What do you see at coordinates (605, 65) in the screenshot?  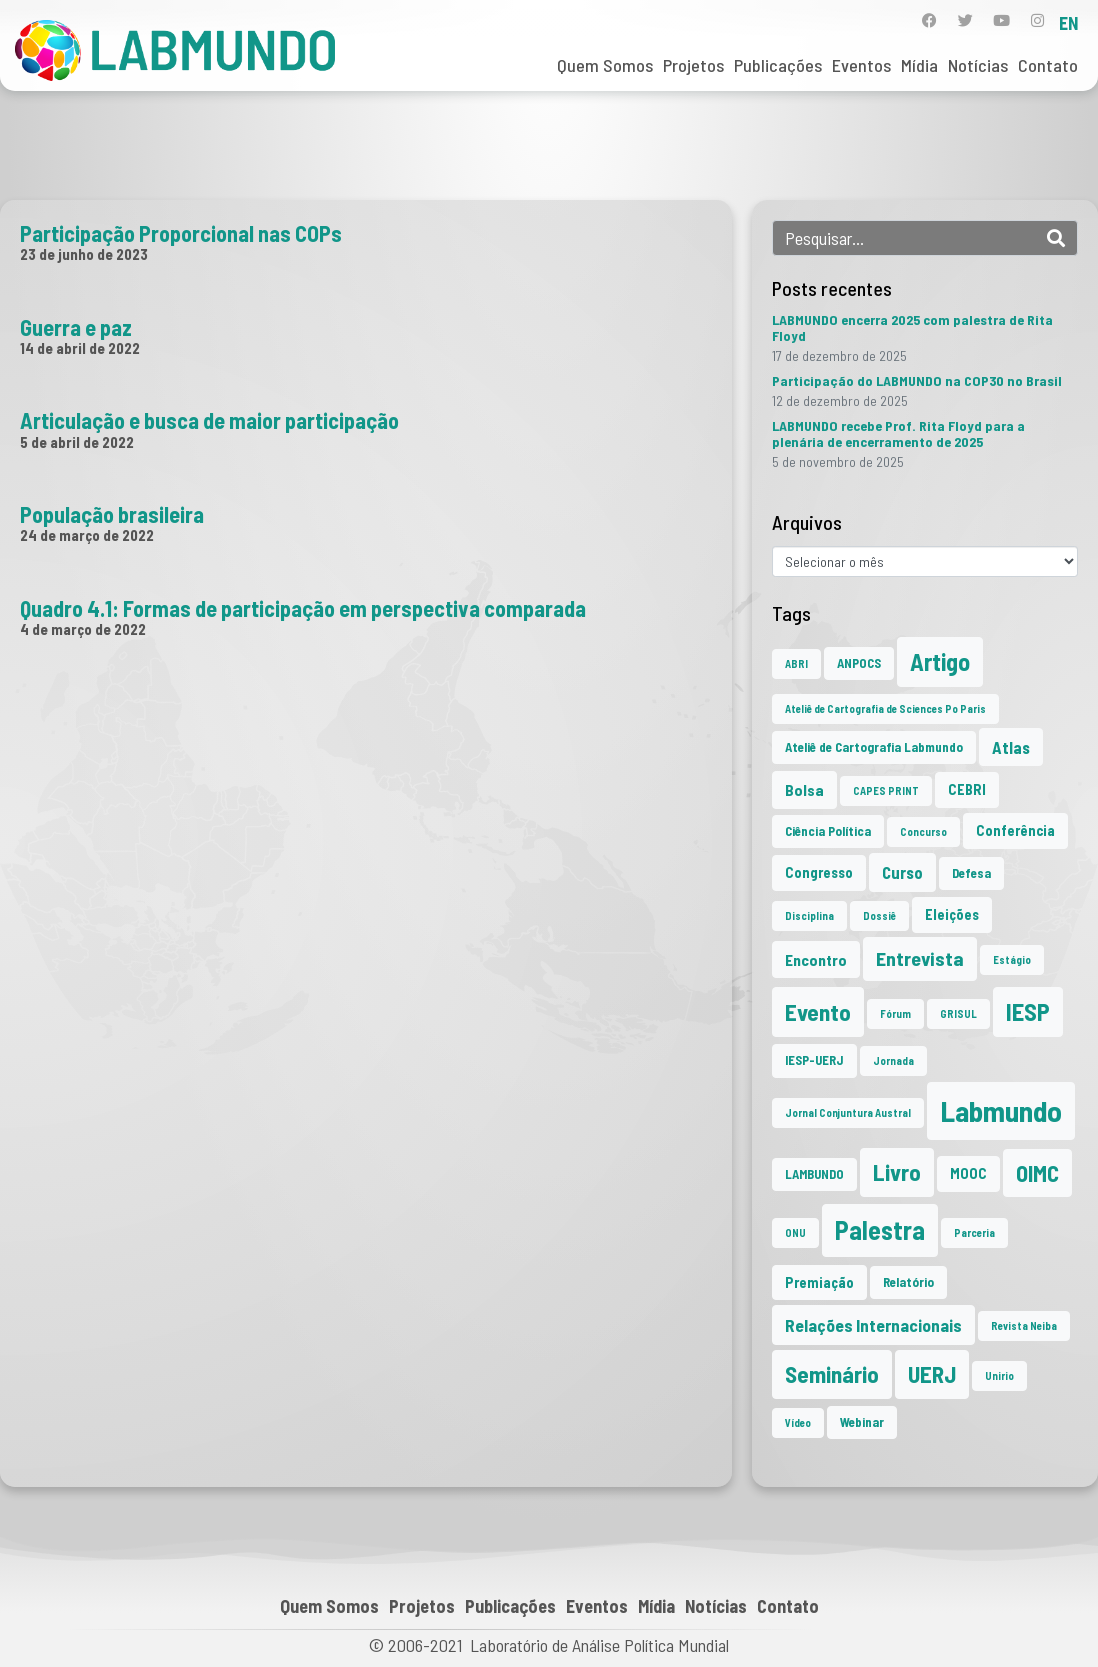 I see `Quem Somos` at bounding box center [605, 65].